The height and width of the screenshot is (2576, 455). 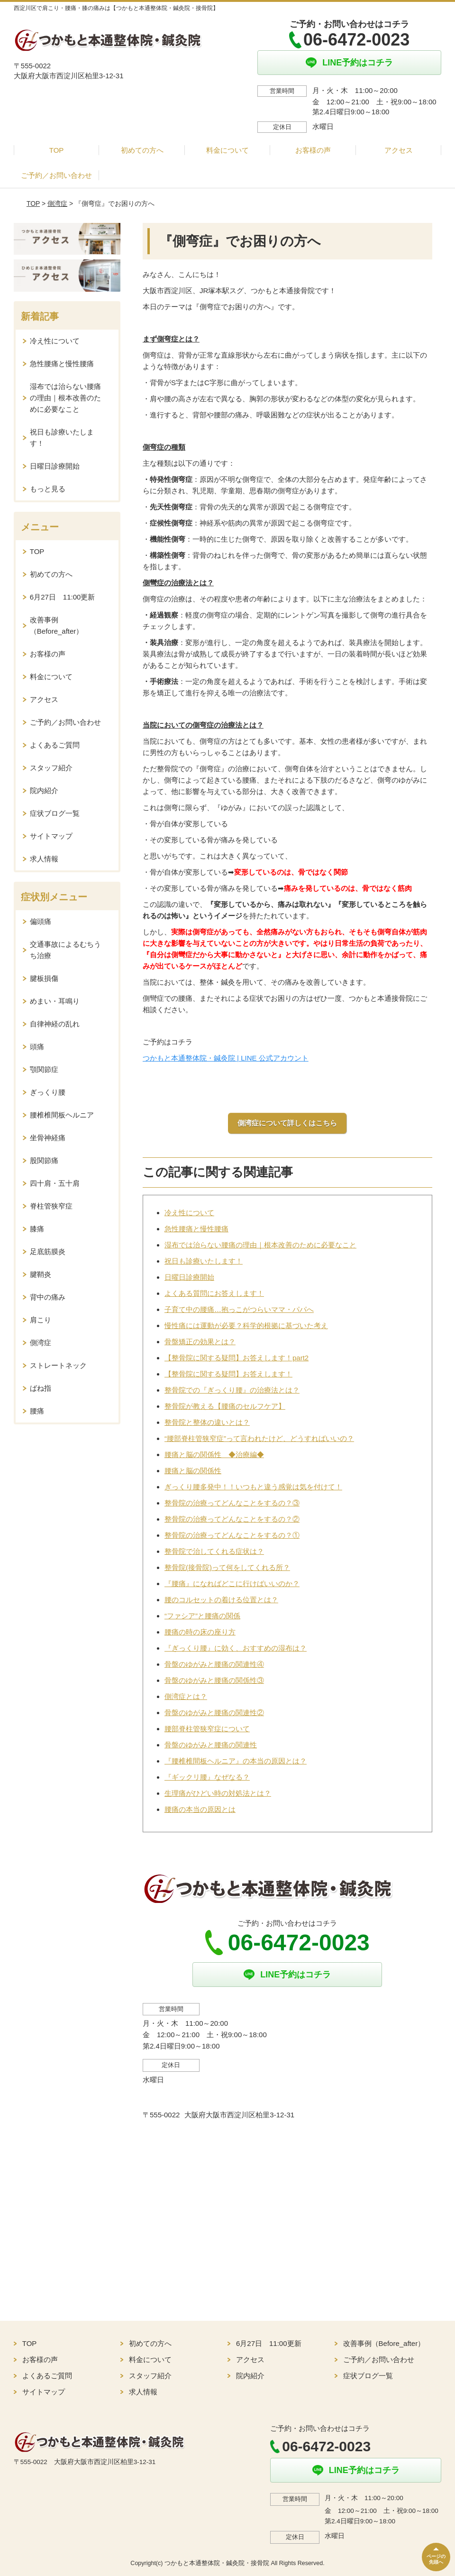 I want to click on 腱板損傷, so click(x=44, y=978).